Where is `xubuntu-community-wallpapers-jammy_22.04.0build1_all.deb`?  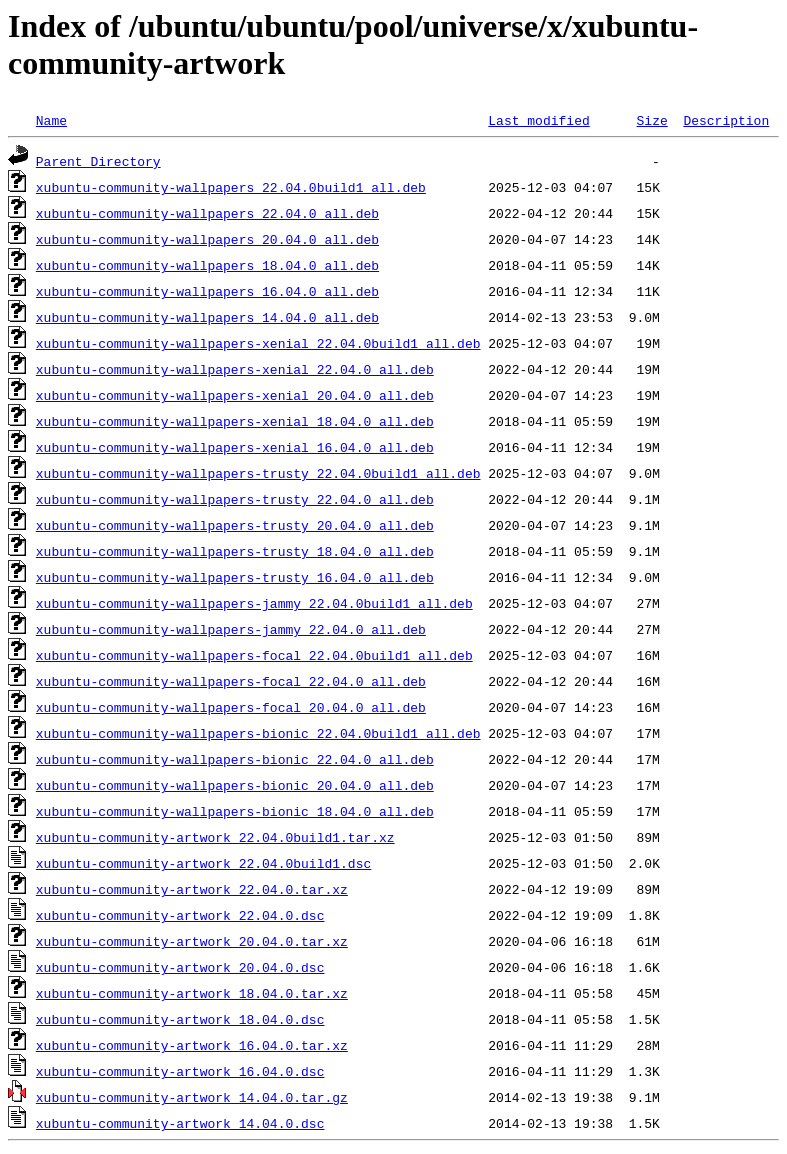 xubuntu-community-wallpapers-jammy_22.04.0build1_all.deb is located at coordinates (254, 603).